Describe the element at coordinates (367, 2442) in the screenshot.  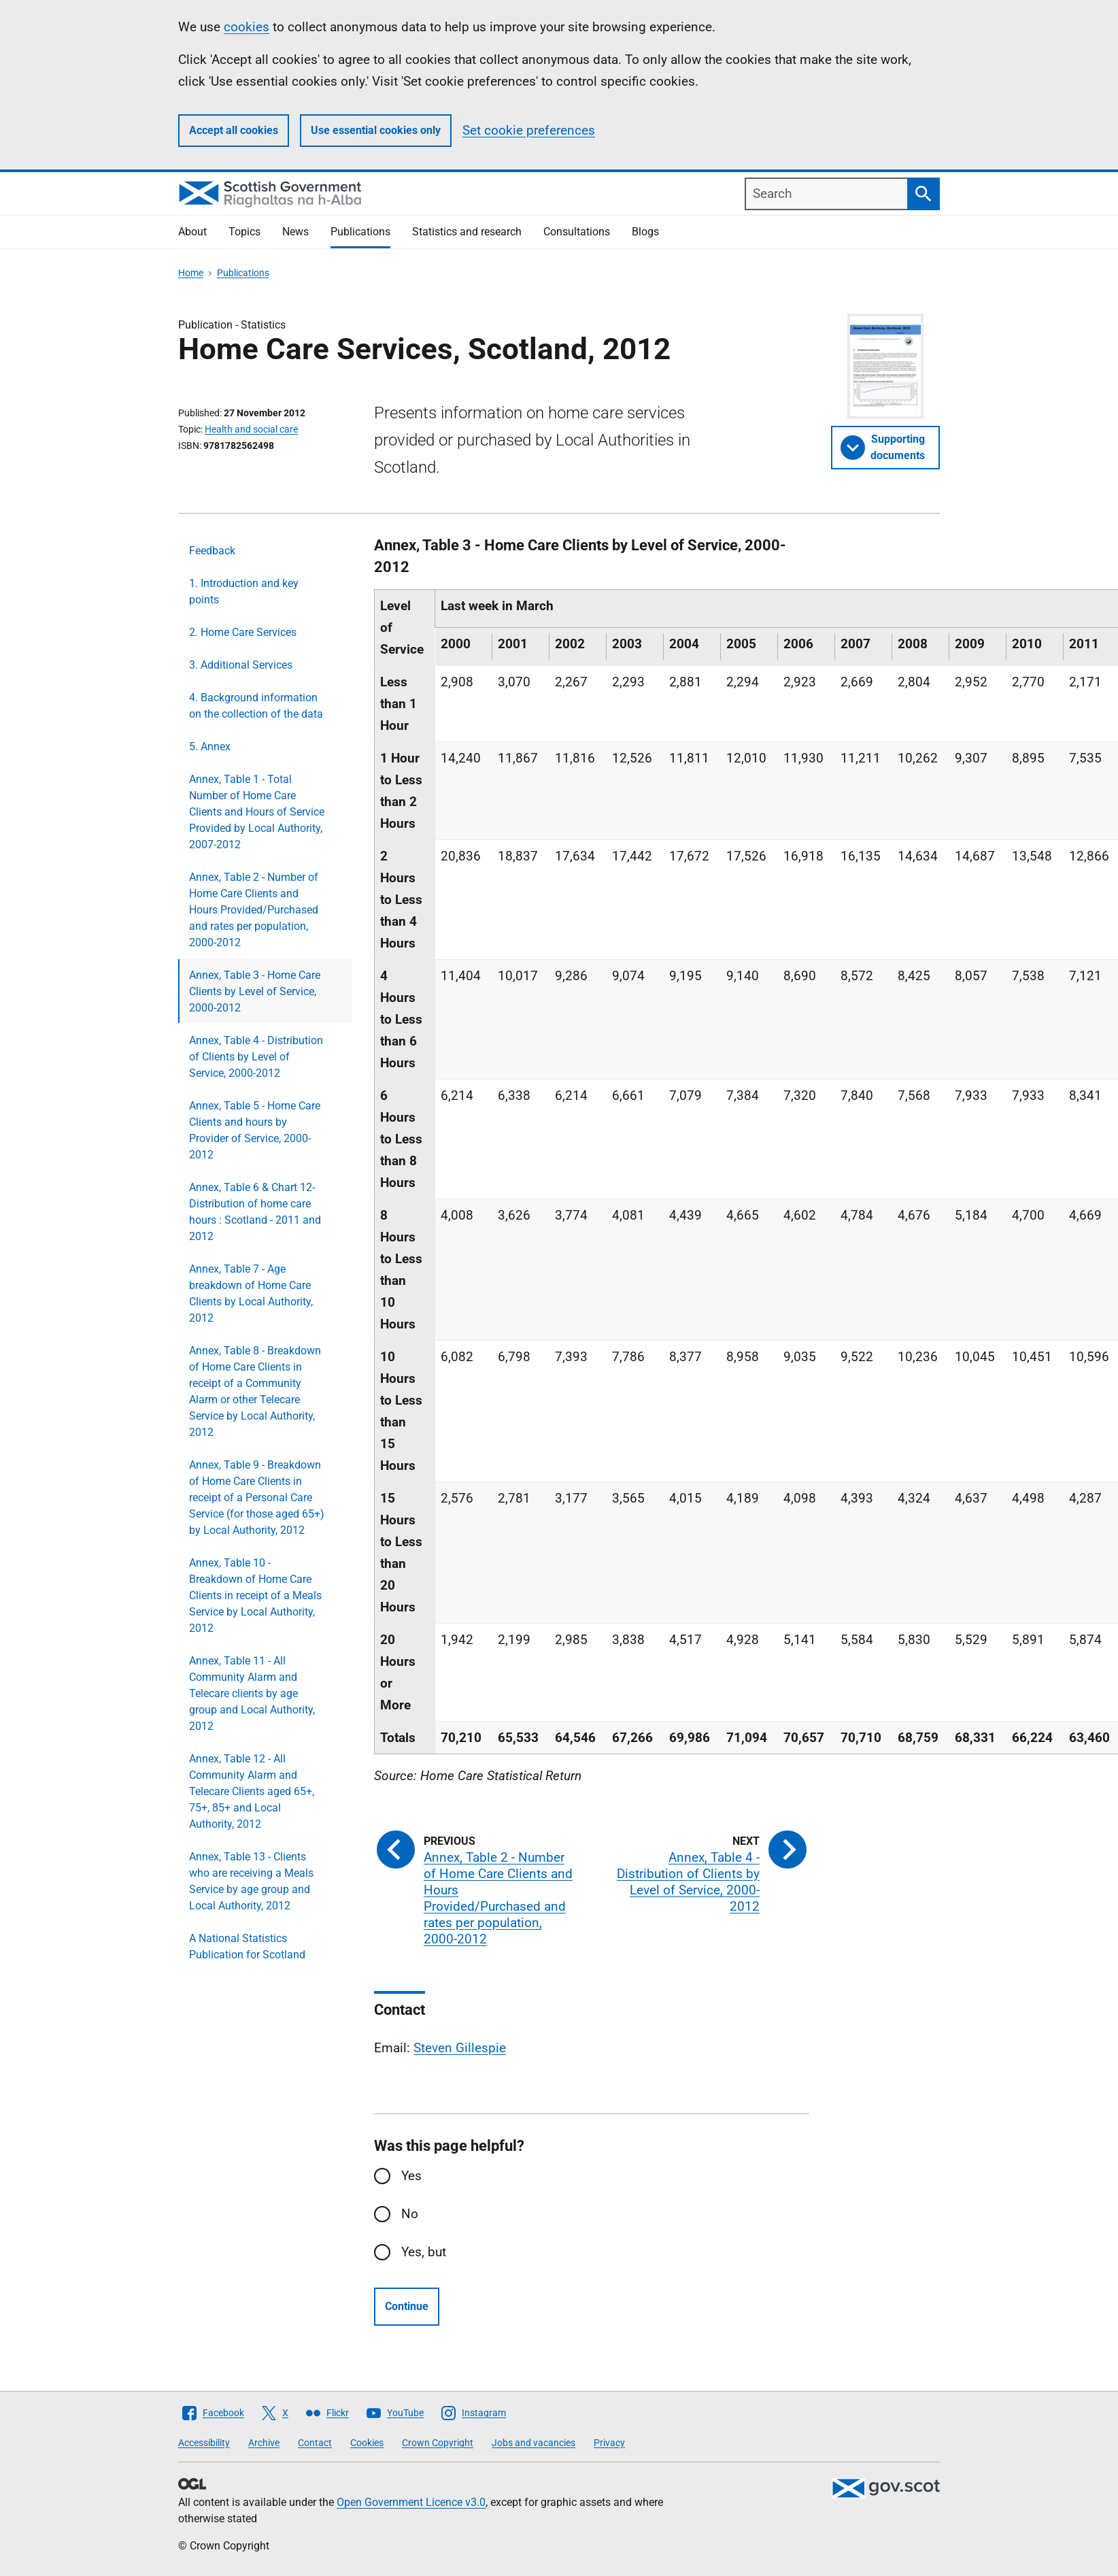
I see `Cookies` at that location.